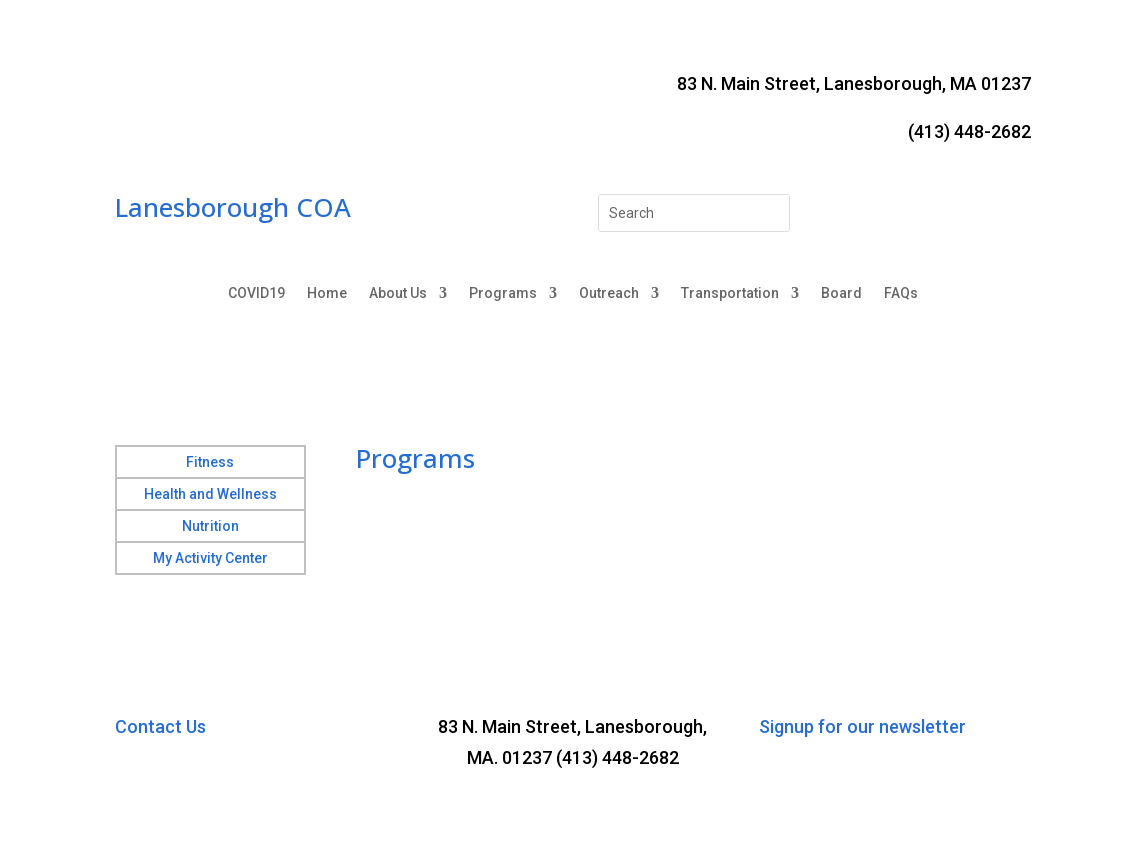 The height and width of the screenshot is (845, 1146). What do you see at coordinates (841, 293) in the screenshot?
I see `Board` at bounding box center [841, 293].